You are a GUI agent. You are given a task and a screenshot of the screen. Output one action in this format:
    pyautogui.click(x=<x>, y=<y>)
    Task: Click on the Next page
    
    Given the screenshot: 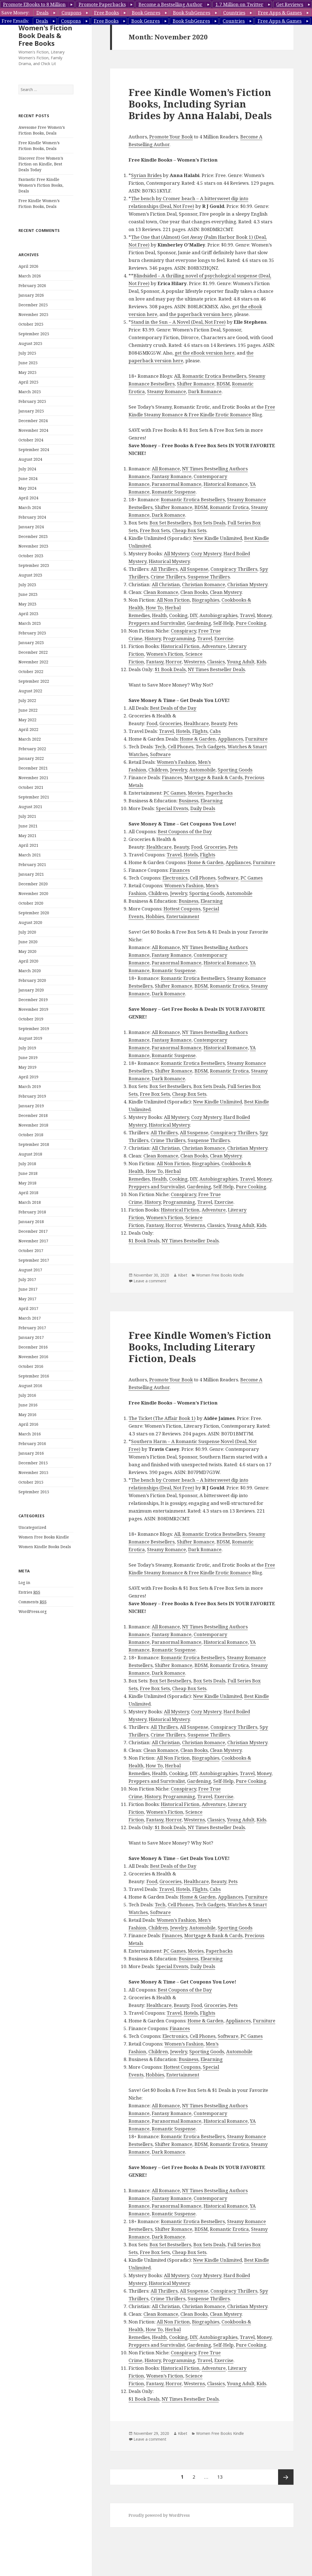 What is the action you would take?
    pyautogui.click(x=286, y=2477)
    